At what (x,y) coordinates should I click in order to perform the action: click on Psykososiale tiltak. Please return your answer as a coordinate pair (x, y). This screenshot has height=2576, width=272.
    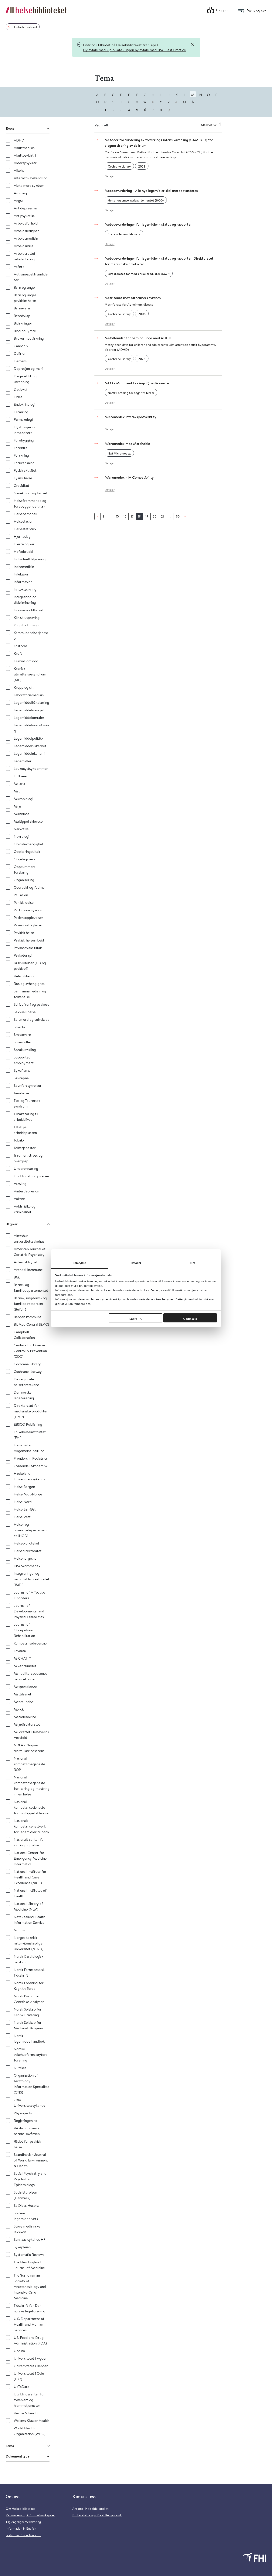
    Looking at the image, I should click on (28, 947).